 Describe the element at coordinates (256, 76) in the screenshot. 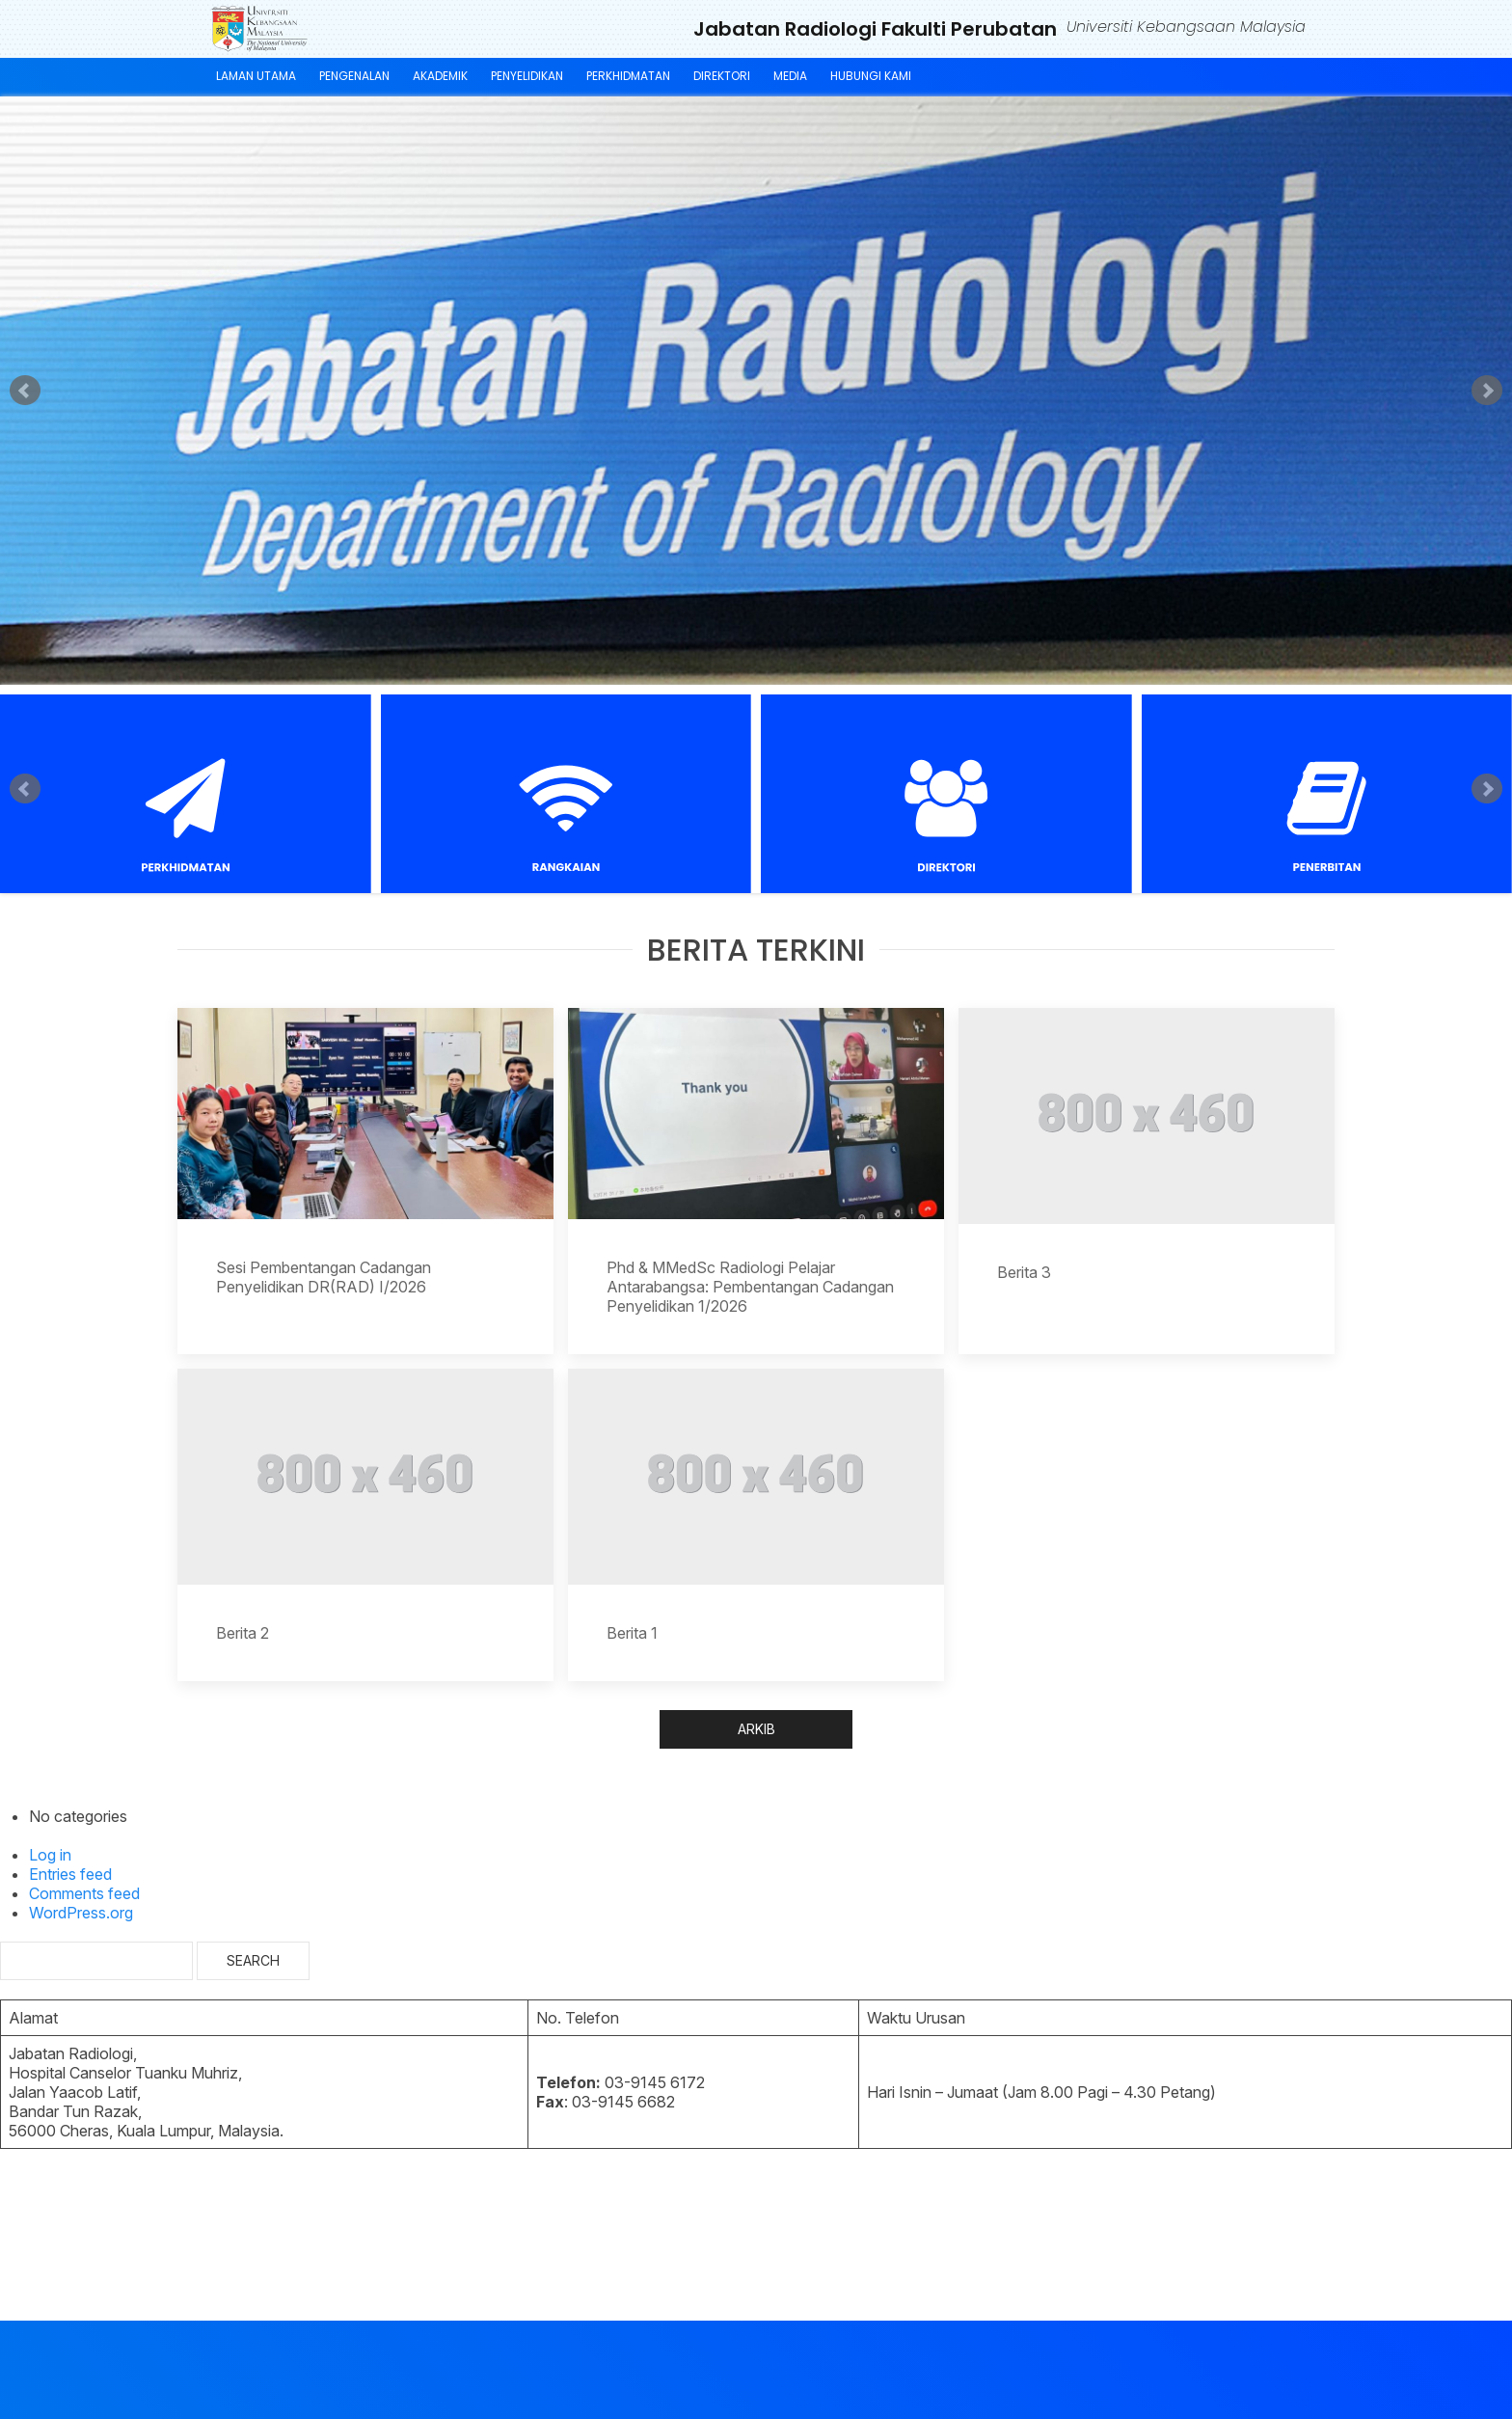

I see `LAMAN UTAMA` at that location.